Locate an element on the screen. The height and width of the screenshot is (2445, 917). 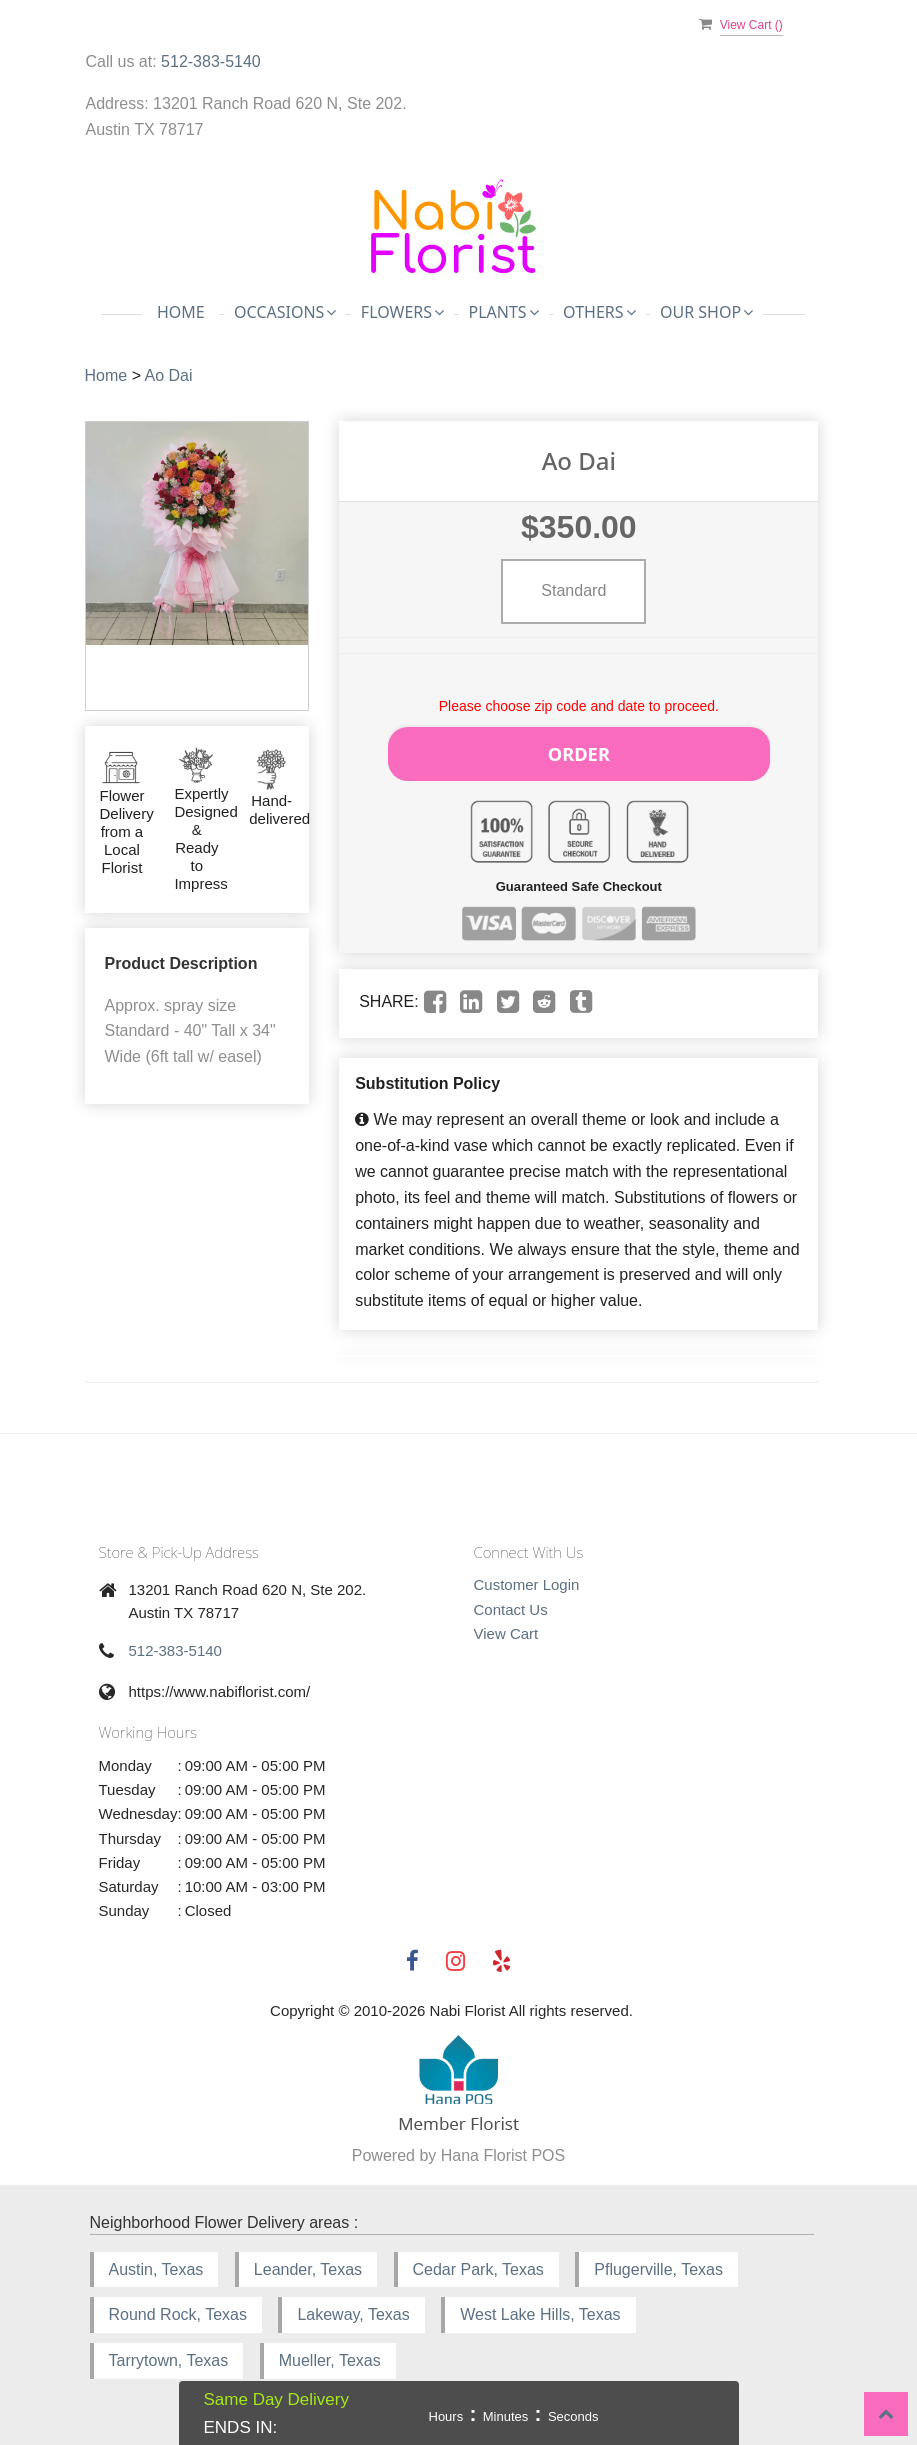
512-383-5140 is located at coordinates (211, 61).